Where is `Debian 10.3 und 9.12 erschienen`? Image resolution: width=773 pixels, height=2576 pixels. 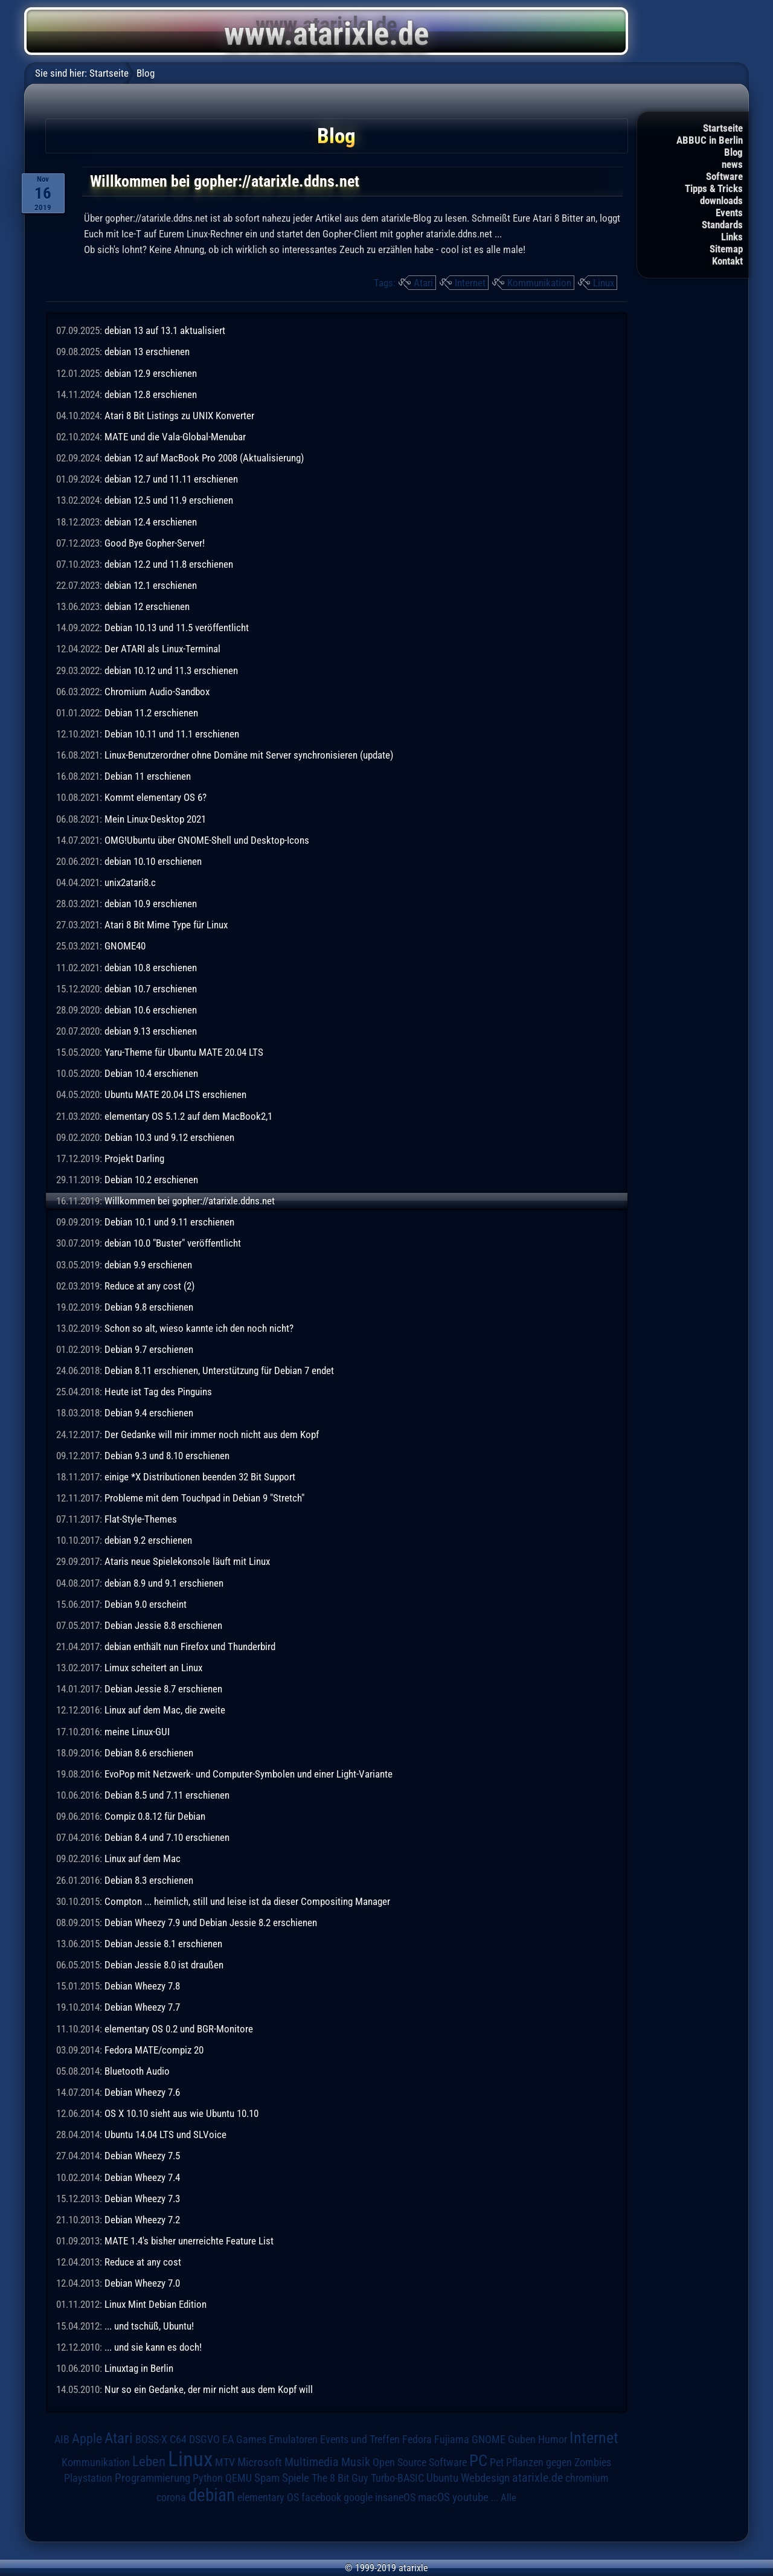
Debian 10.3 und 9.12 erschienen is located at coordinates (169, 1137).